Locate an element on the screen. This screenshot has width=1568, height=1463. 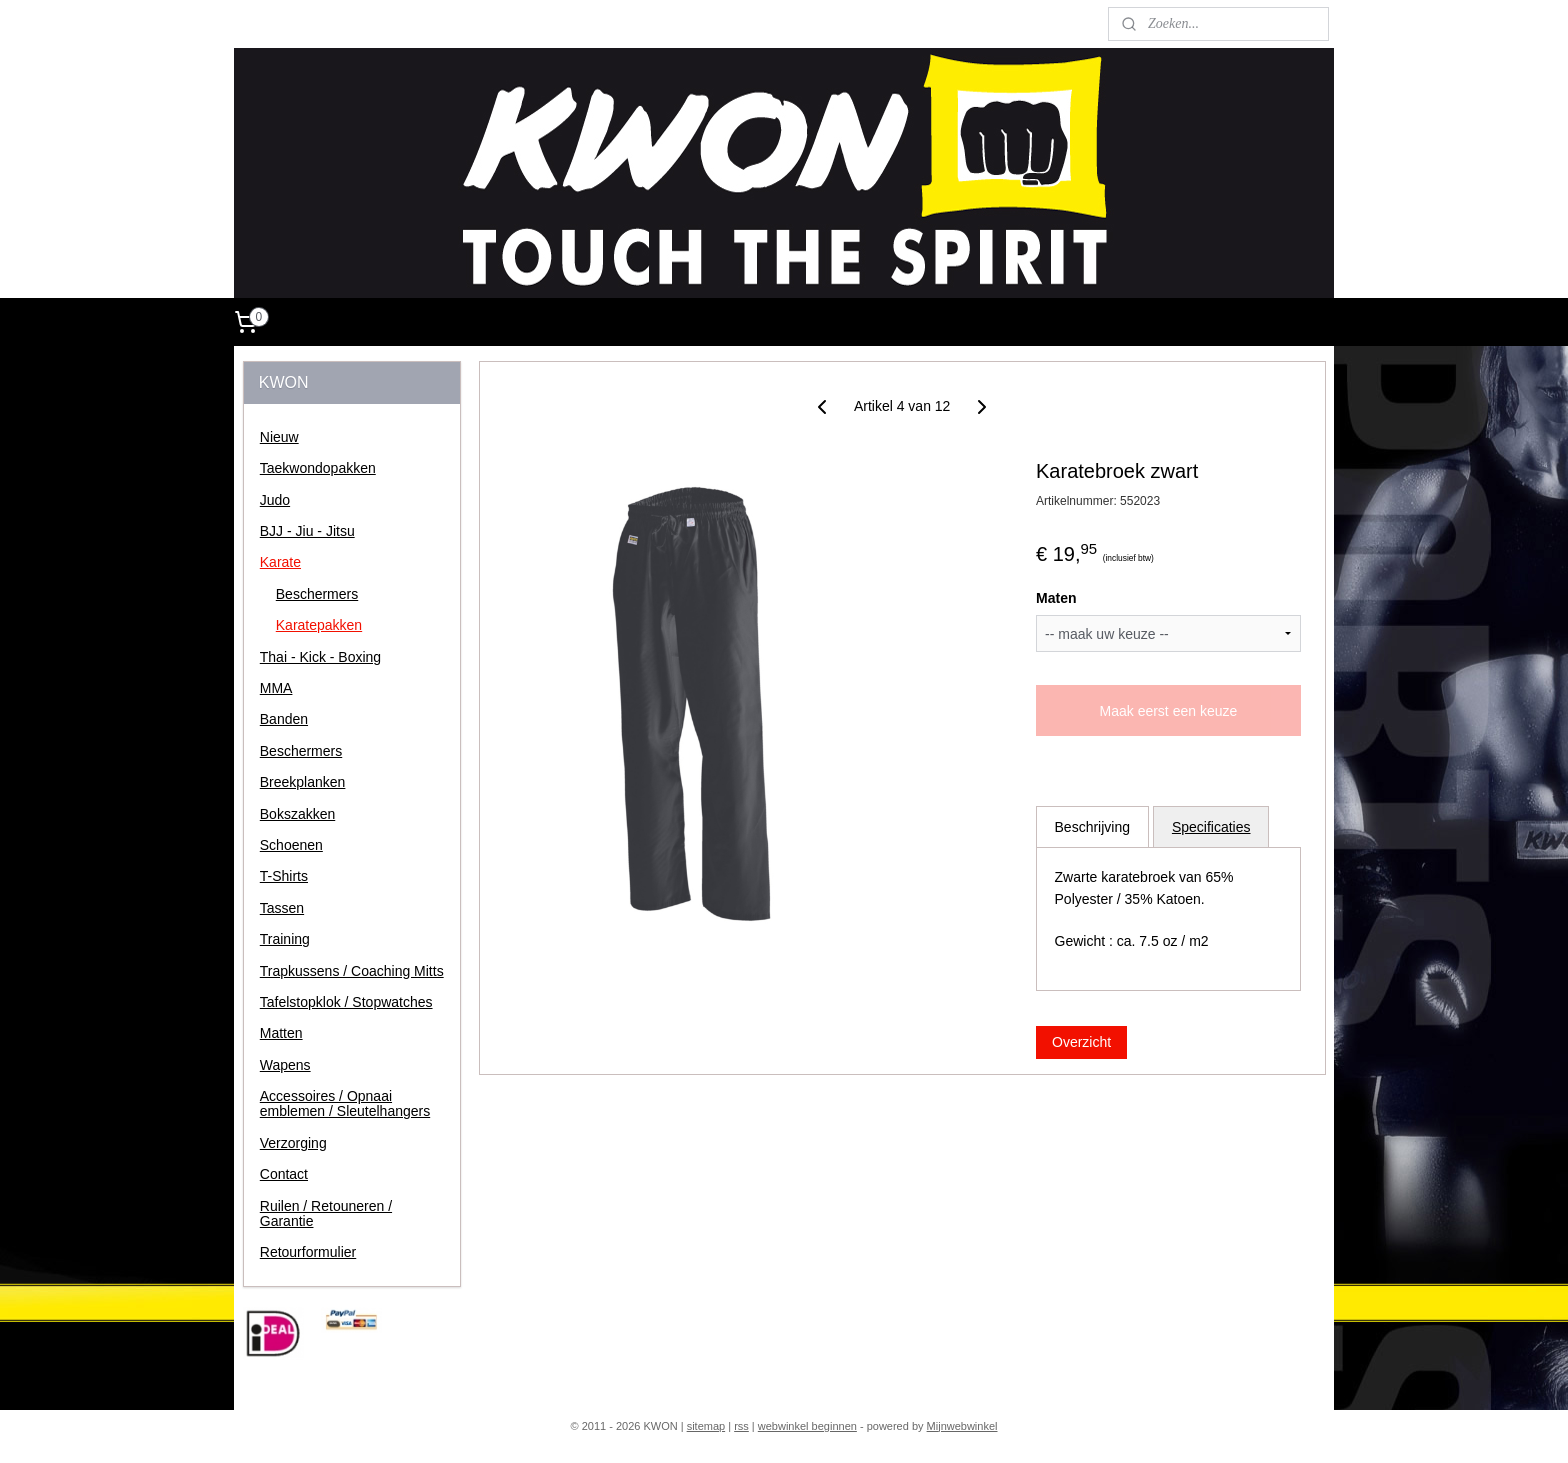
Tassen is located at coordinates (282, 908).